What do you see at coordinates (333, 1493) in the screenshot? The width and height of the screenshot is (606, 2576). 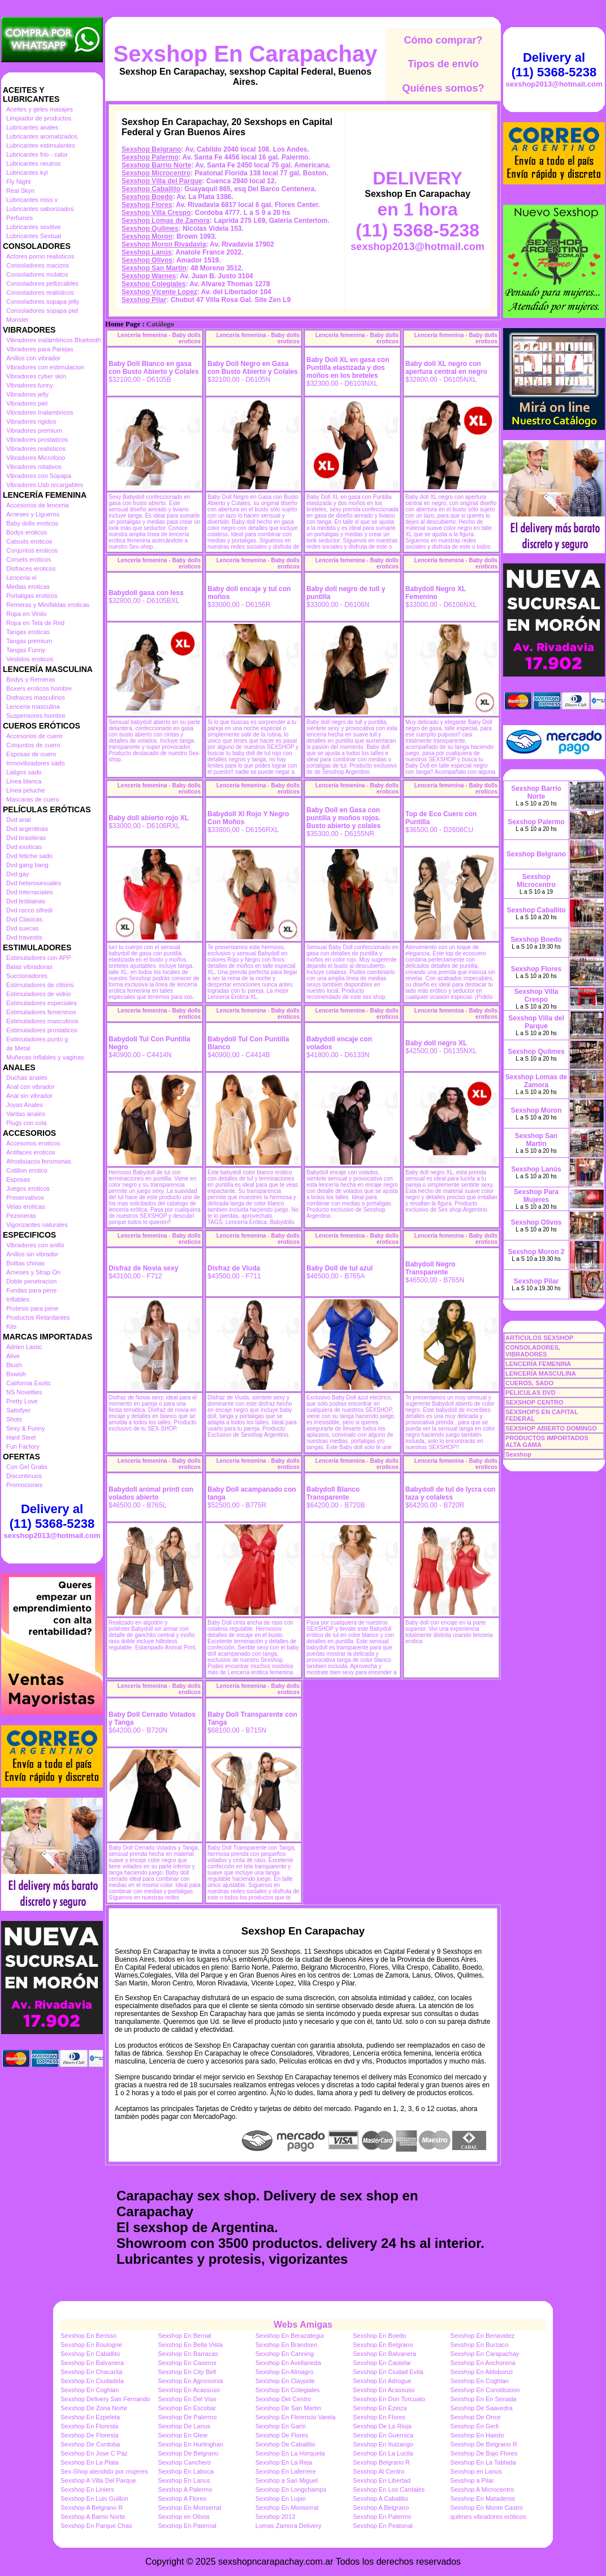 I see `Babydoll Blanco Transparente` at bounding box center [333, 1493].